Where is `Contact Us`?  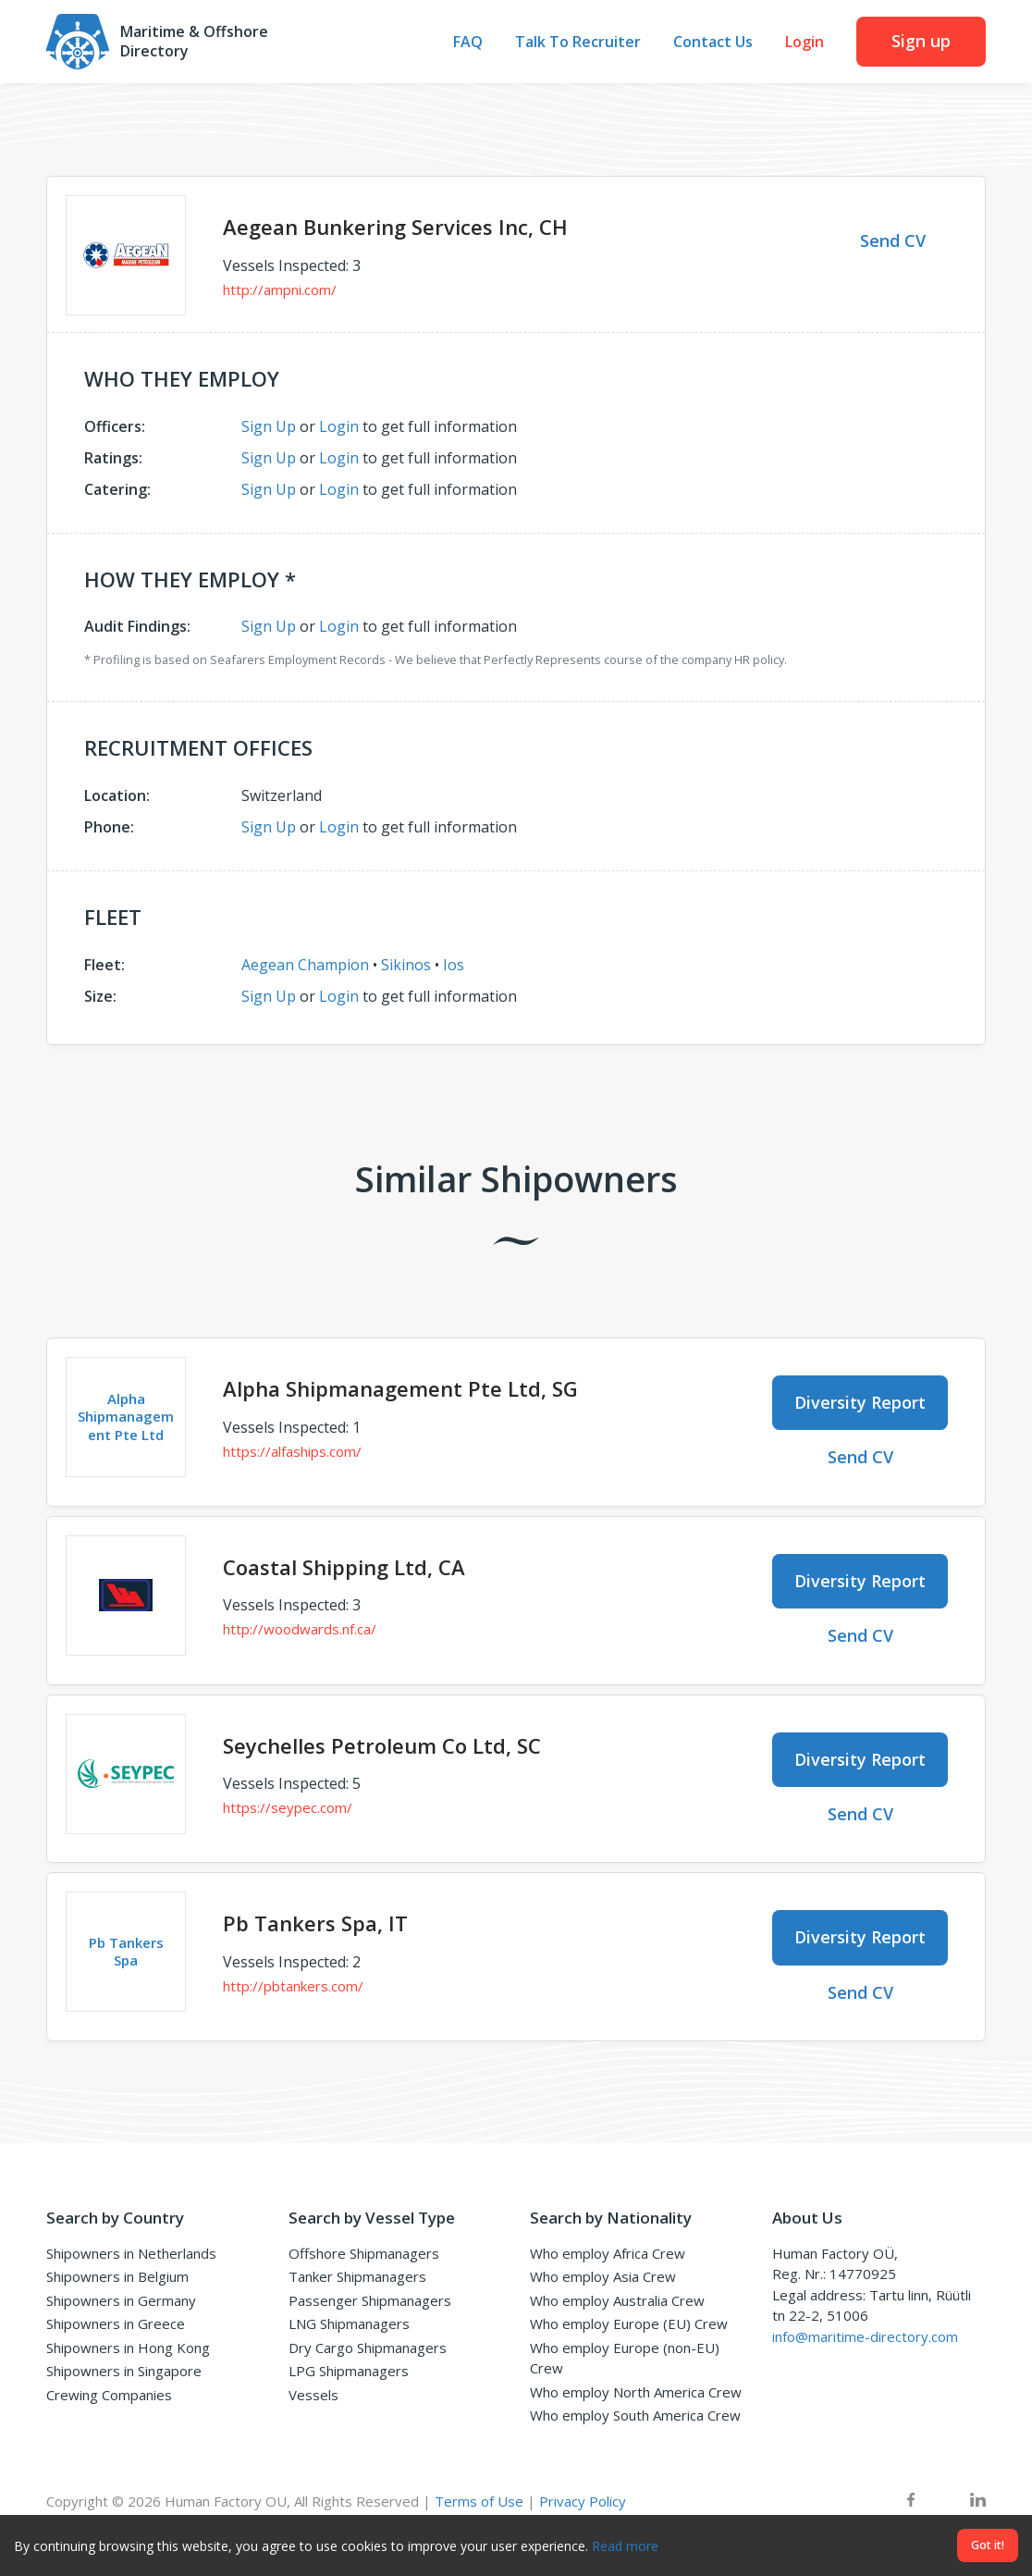 Contact Us is located at coordinates (713, 42).